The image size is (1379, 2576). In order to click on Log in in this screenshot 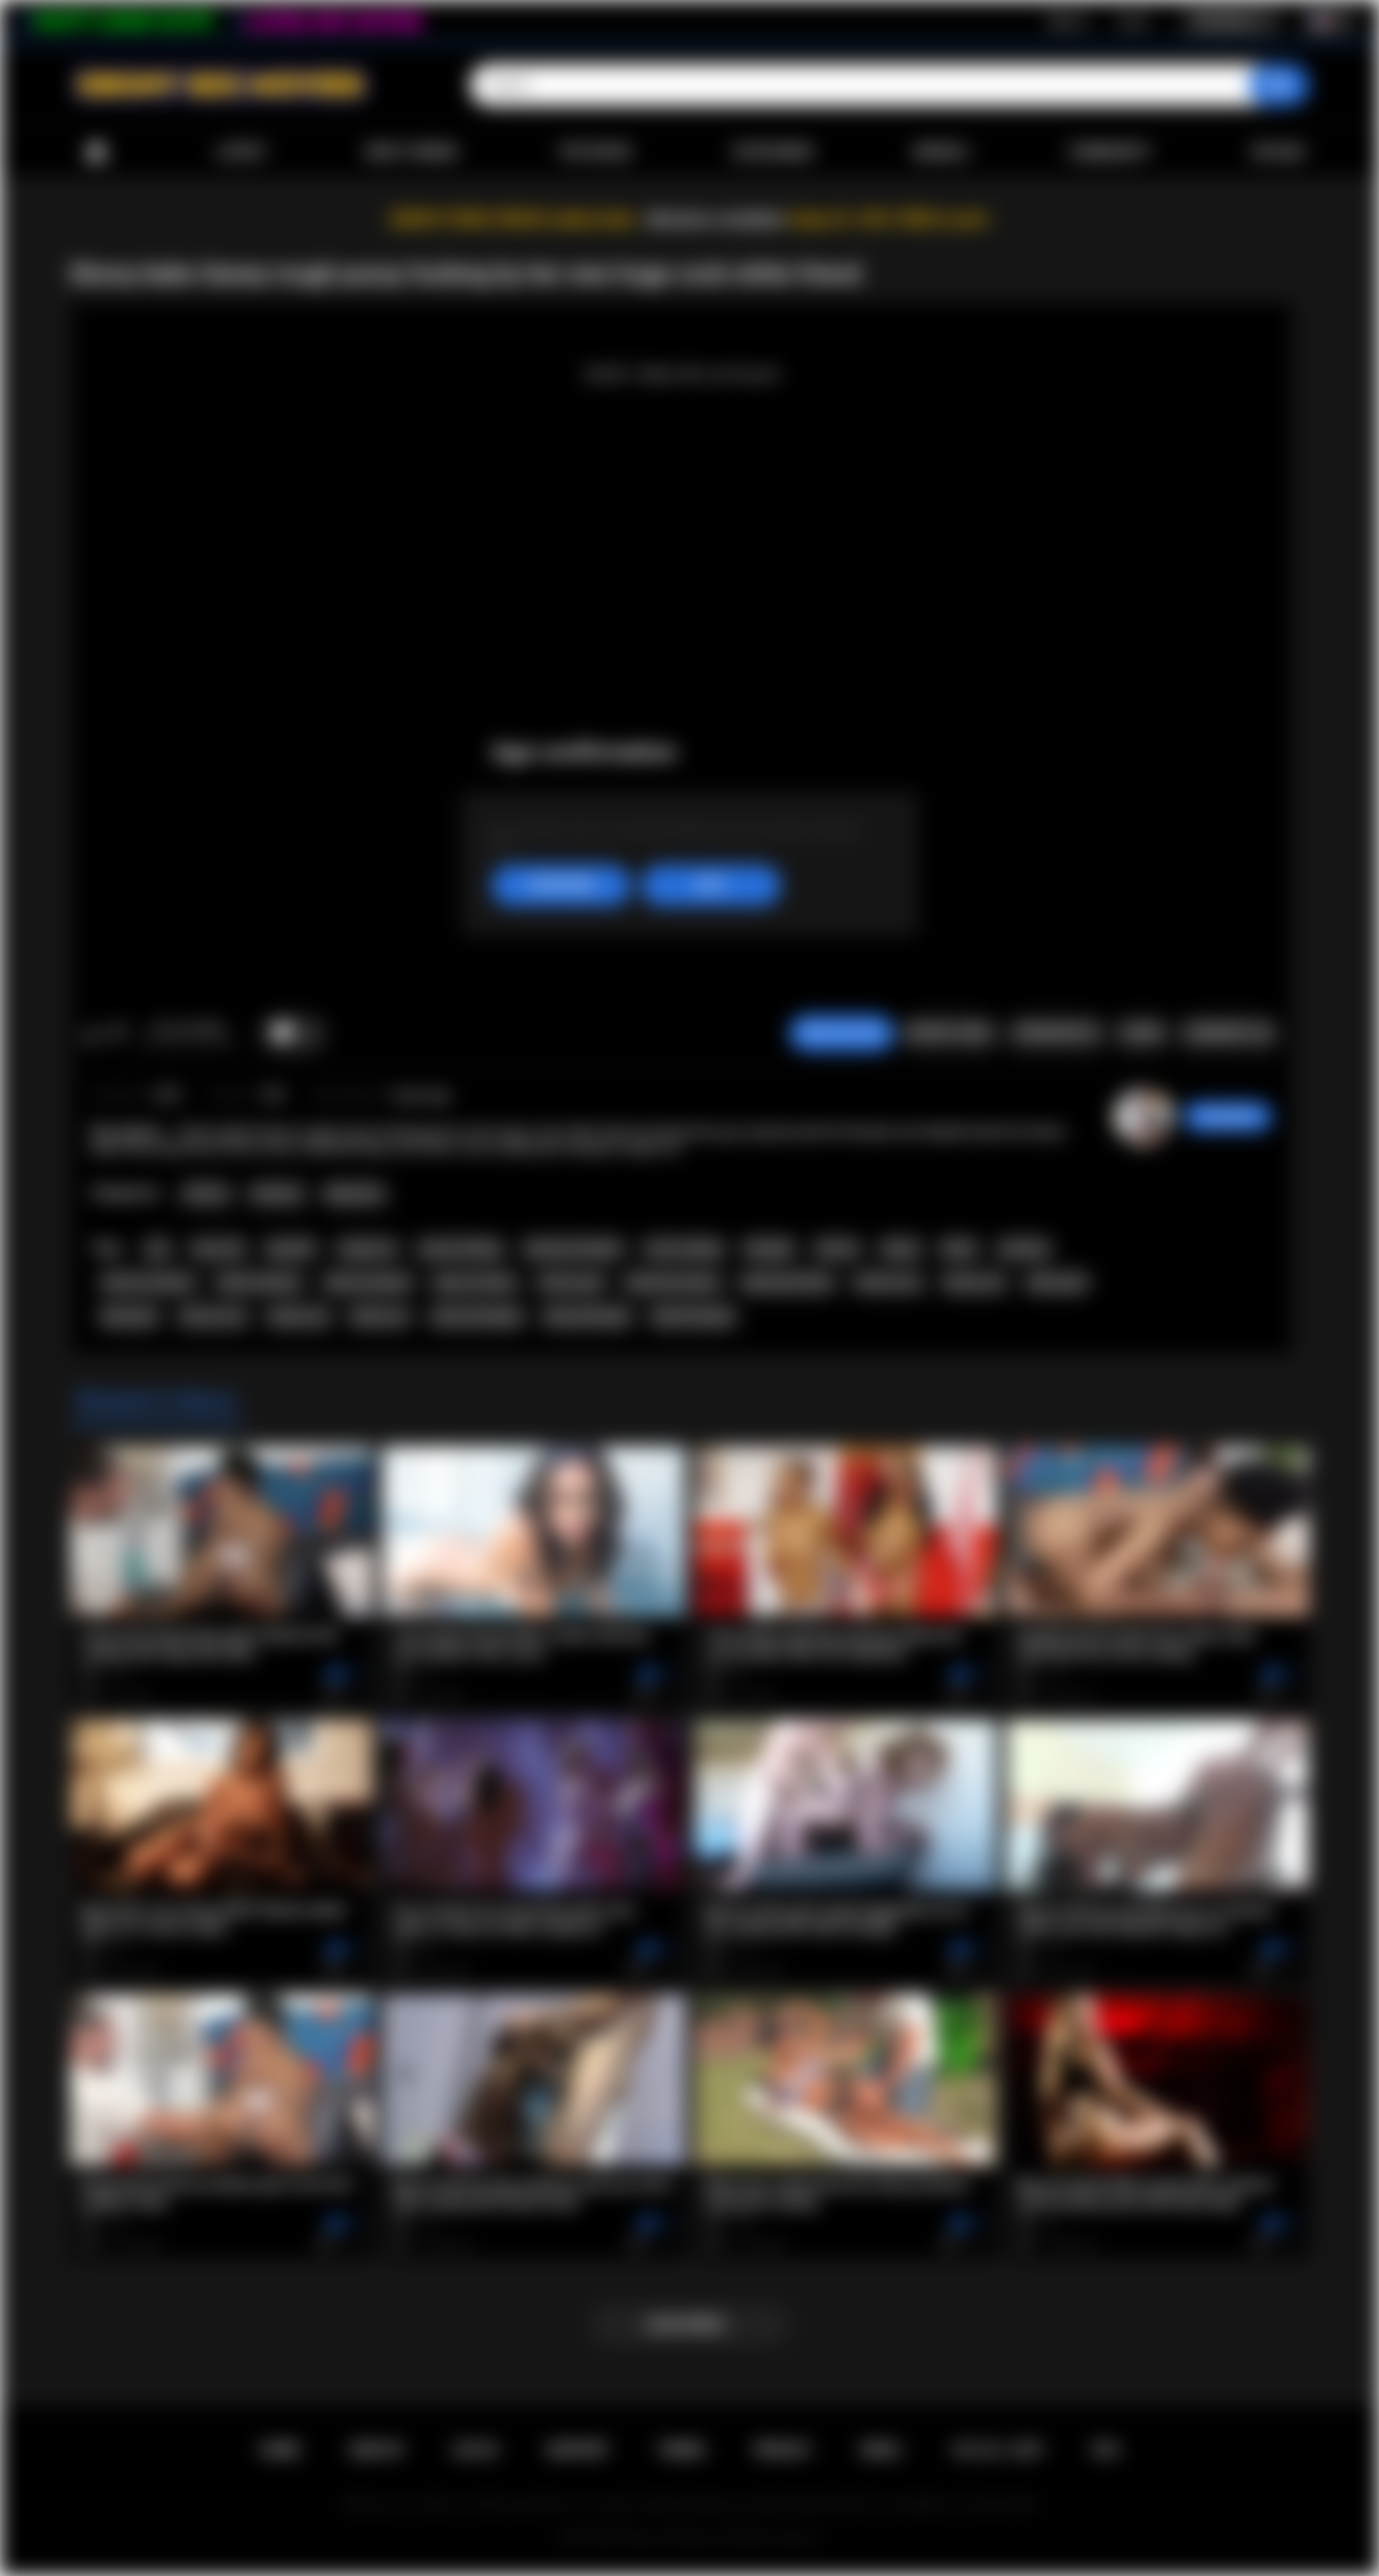, I will do `click(1132, 21)`.